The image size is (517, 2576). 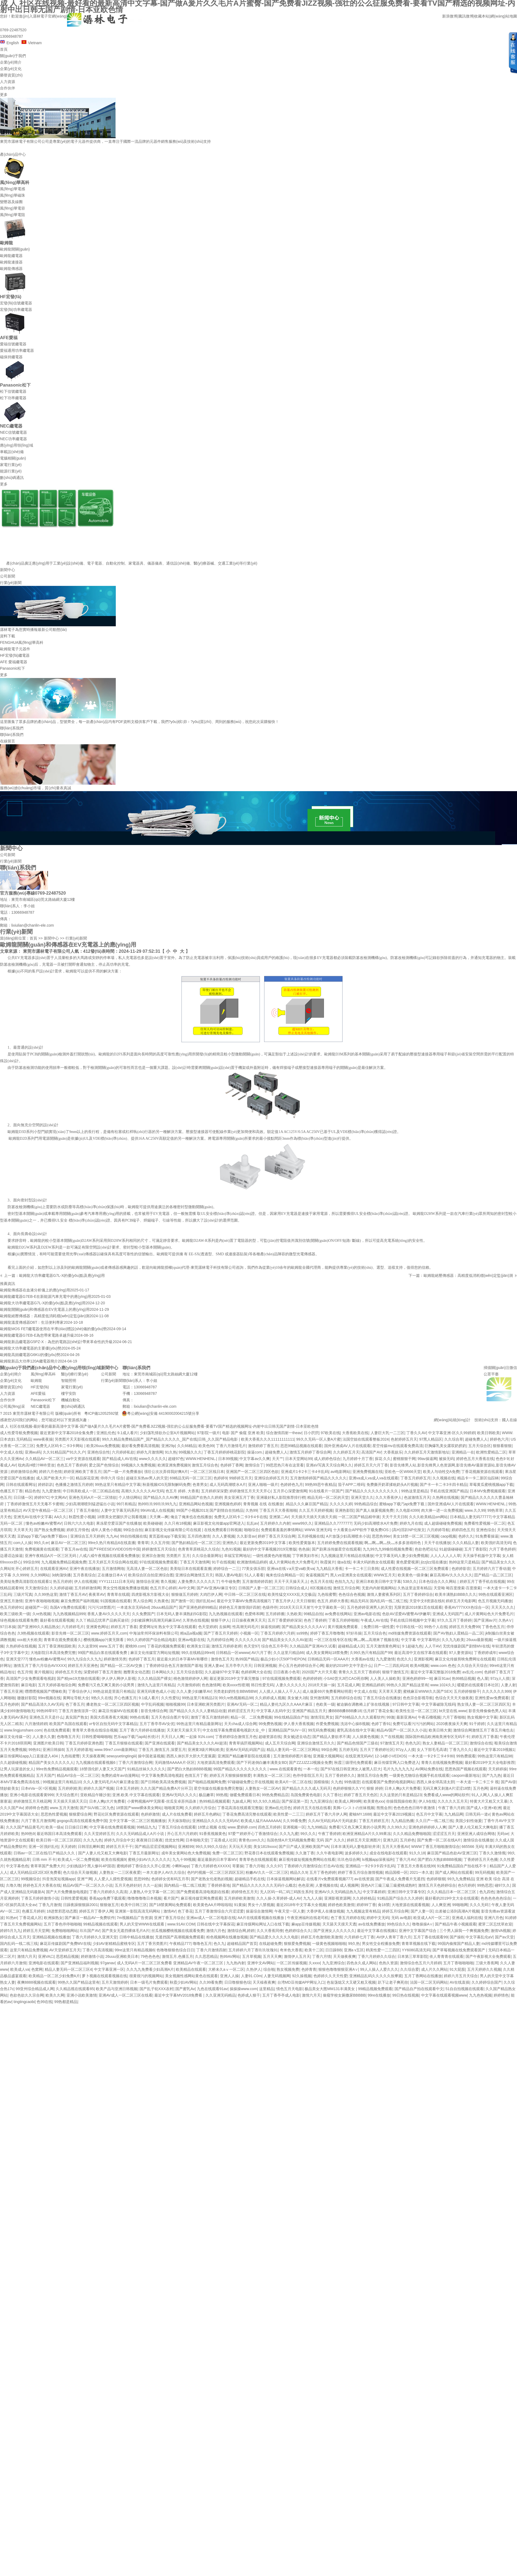 I want to click on 国产精品久久久AV爽, so click(x=160, y=1497).